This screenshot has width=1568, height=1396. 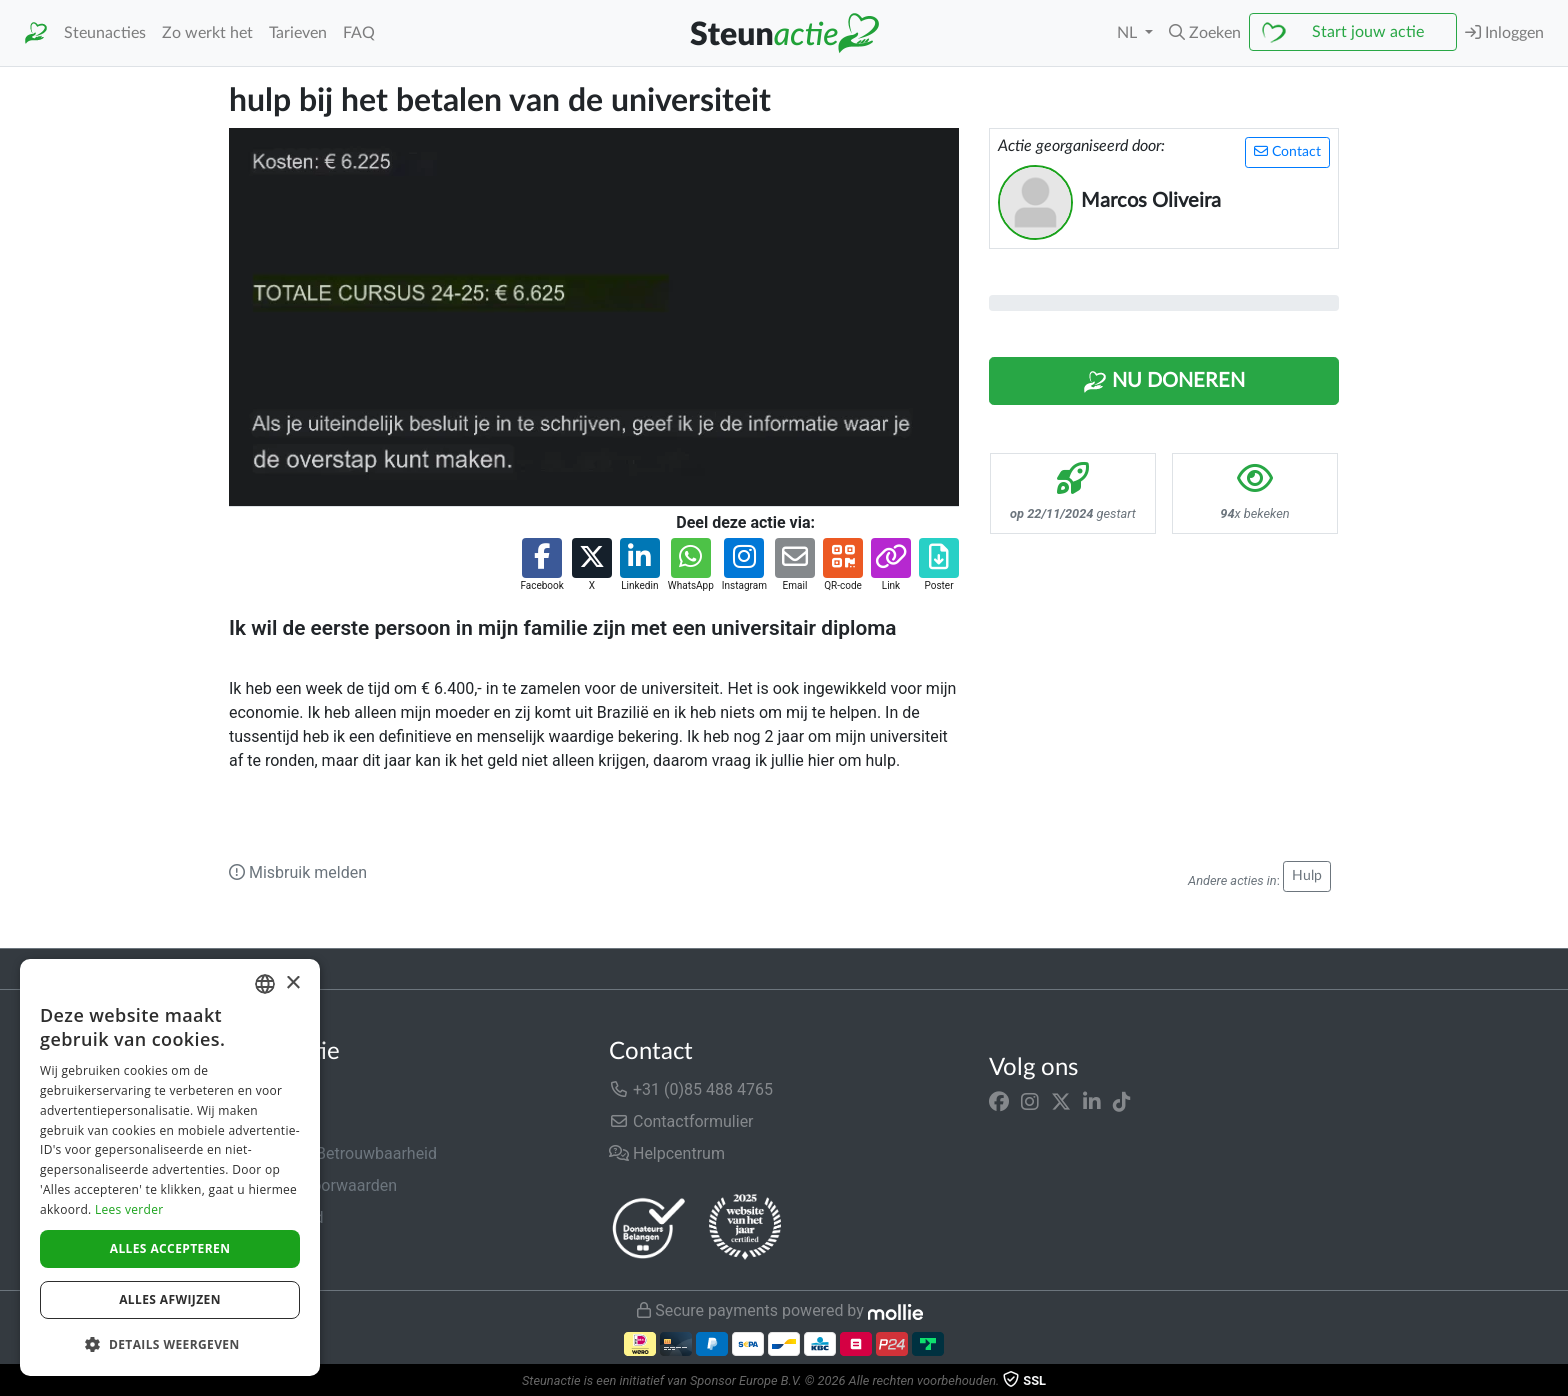 I want to click on [button], so click(x=1205, y=33).